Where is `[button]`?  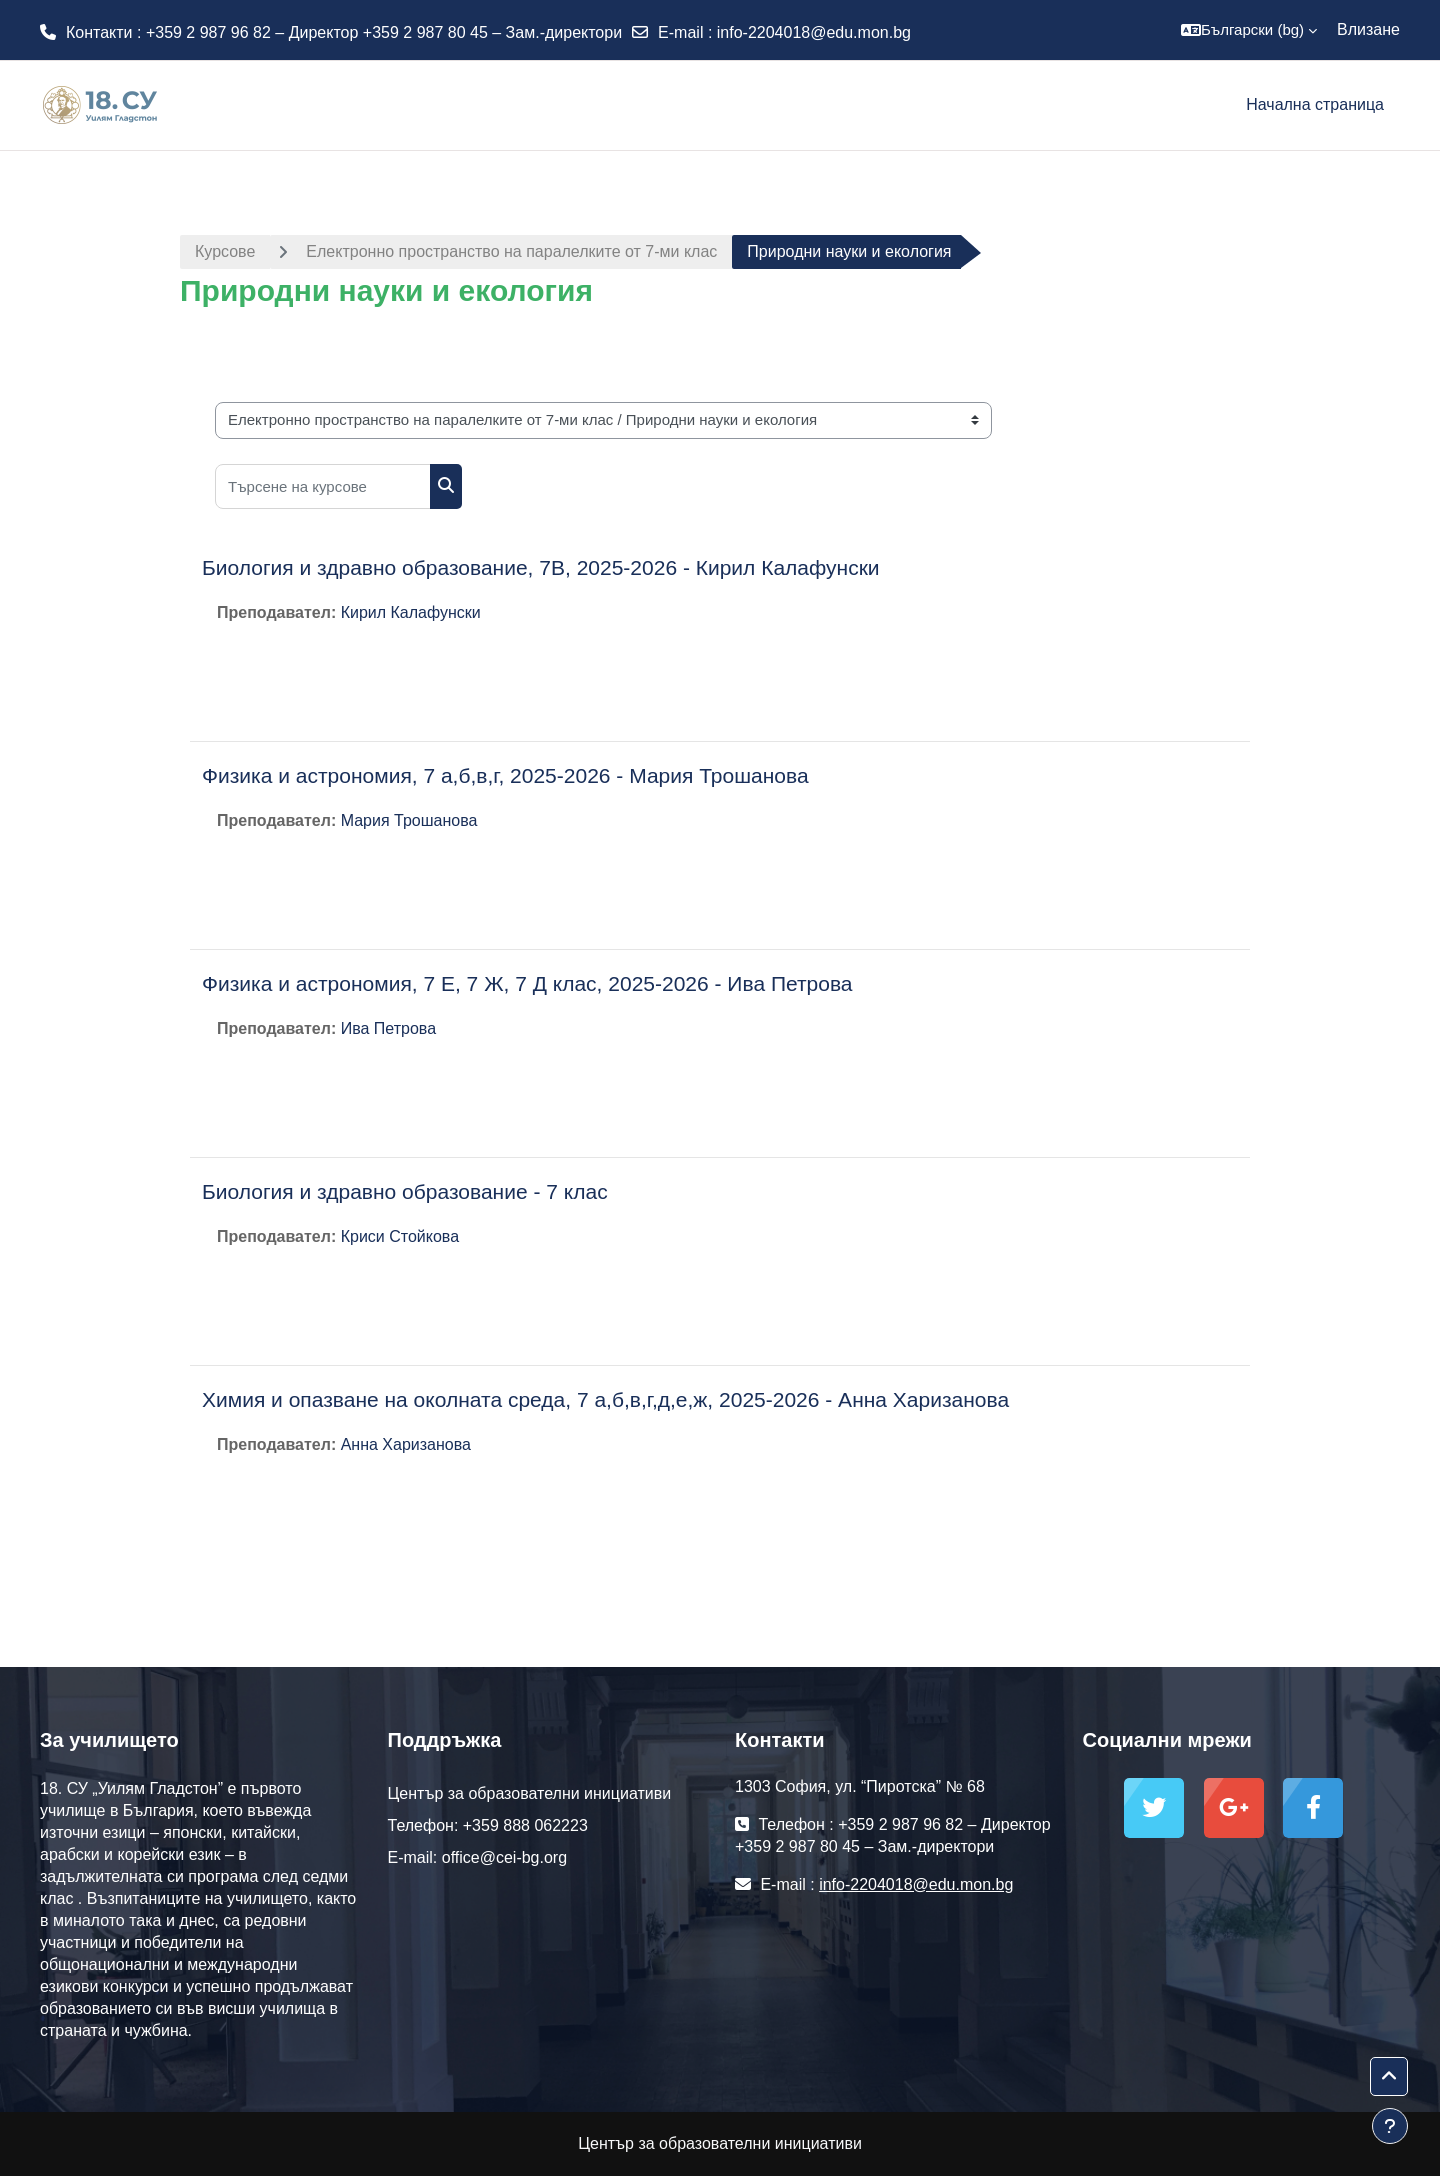
[button] is located at coordinates (1249, 30).